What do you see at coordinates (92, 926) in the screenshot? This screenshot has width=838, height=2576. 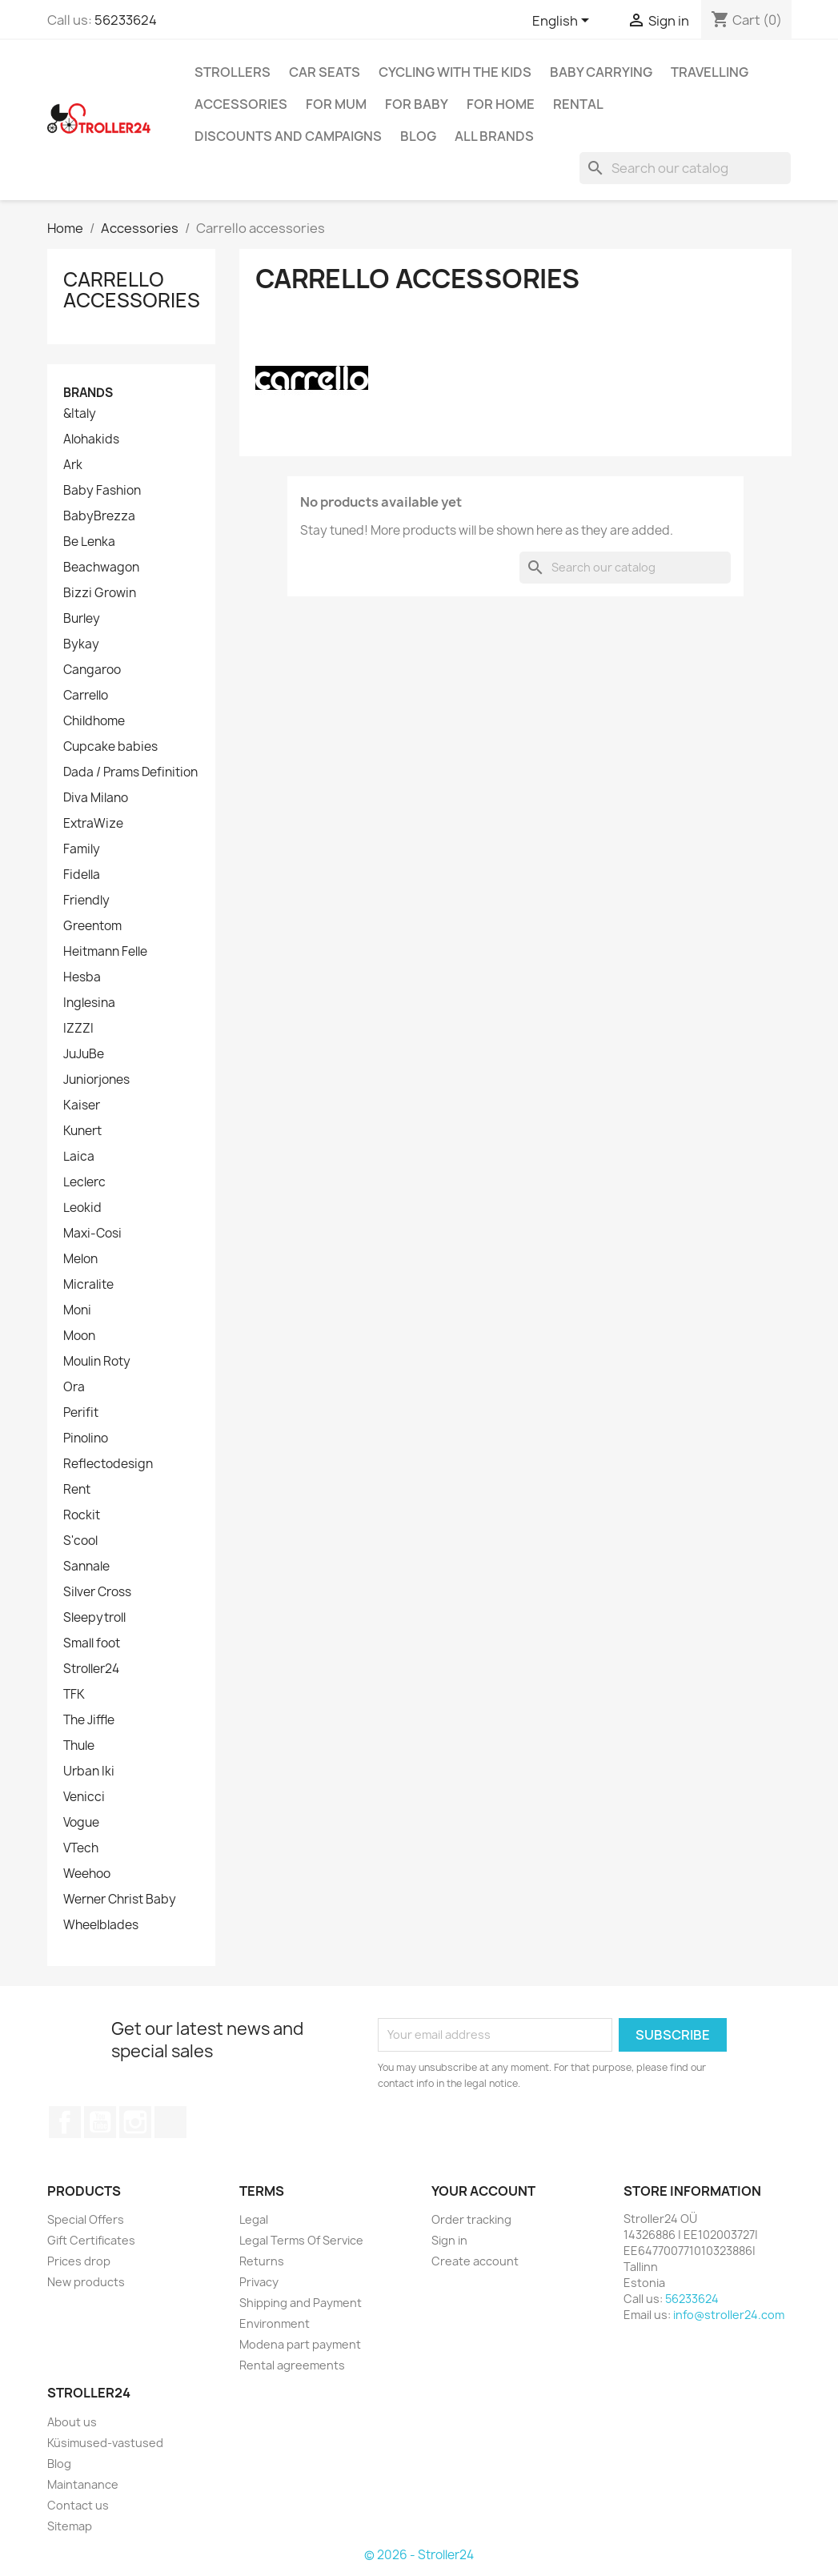 I see `Greentom` at bounding box center [92, 926].